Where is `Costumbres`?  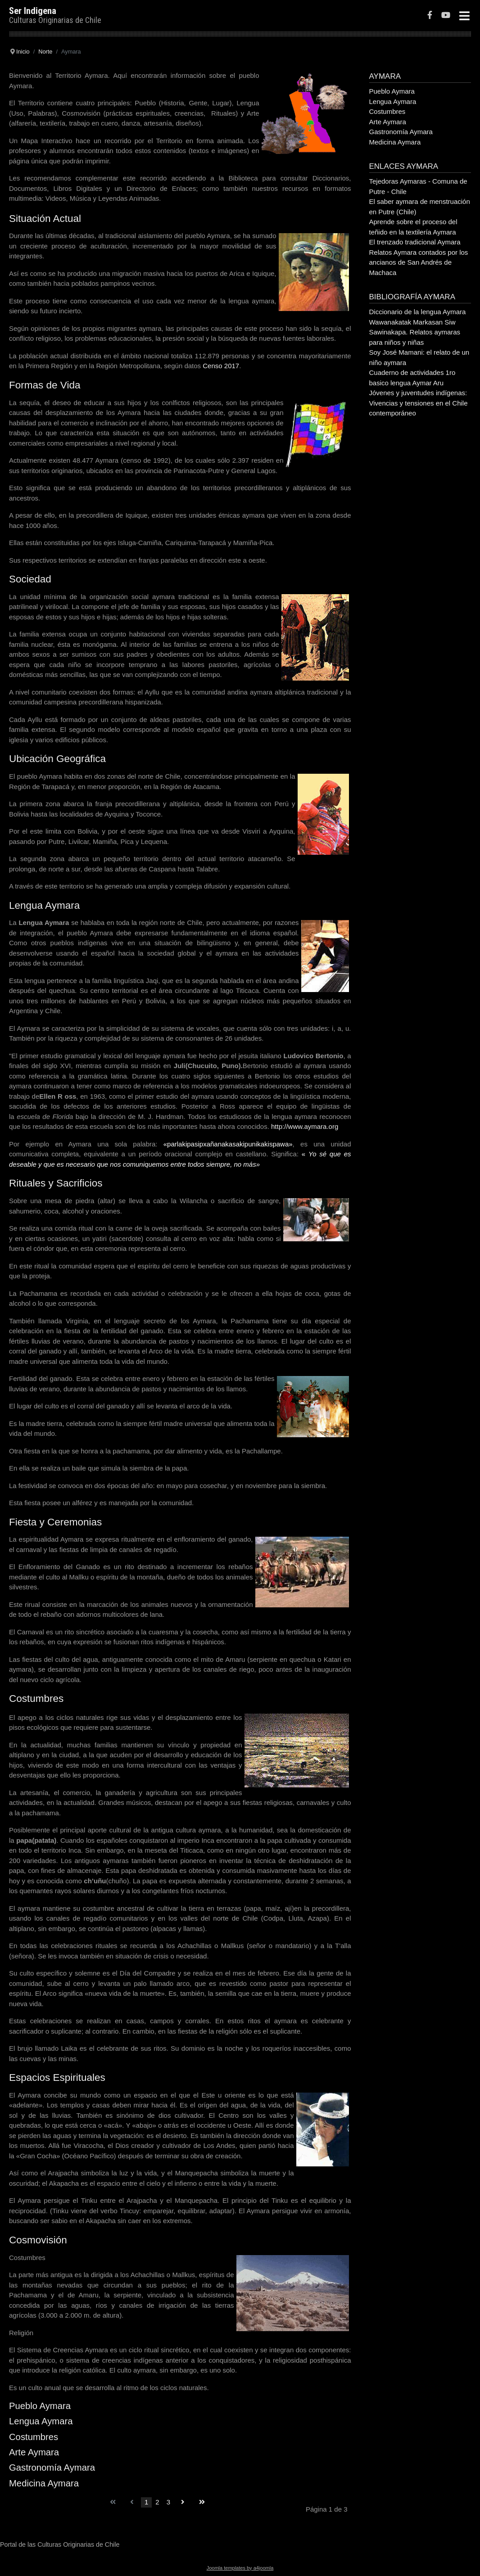 Costumbres is located at coordinates (36, 1698).